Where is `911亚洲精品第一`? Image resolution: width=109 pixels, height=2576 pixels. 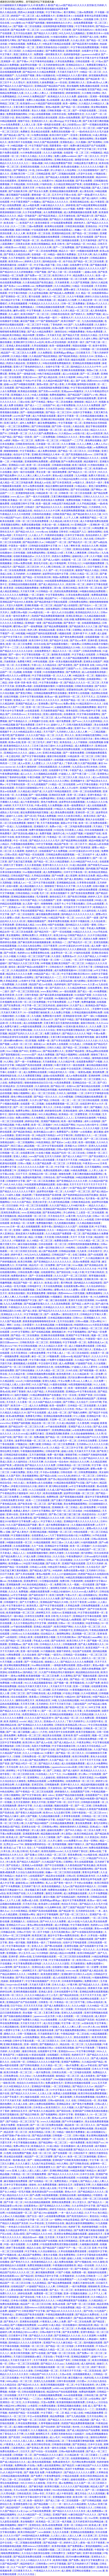 911亚洲精品第一 is located at coordinates (80, 524).